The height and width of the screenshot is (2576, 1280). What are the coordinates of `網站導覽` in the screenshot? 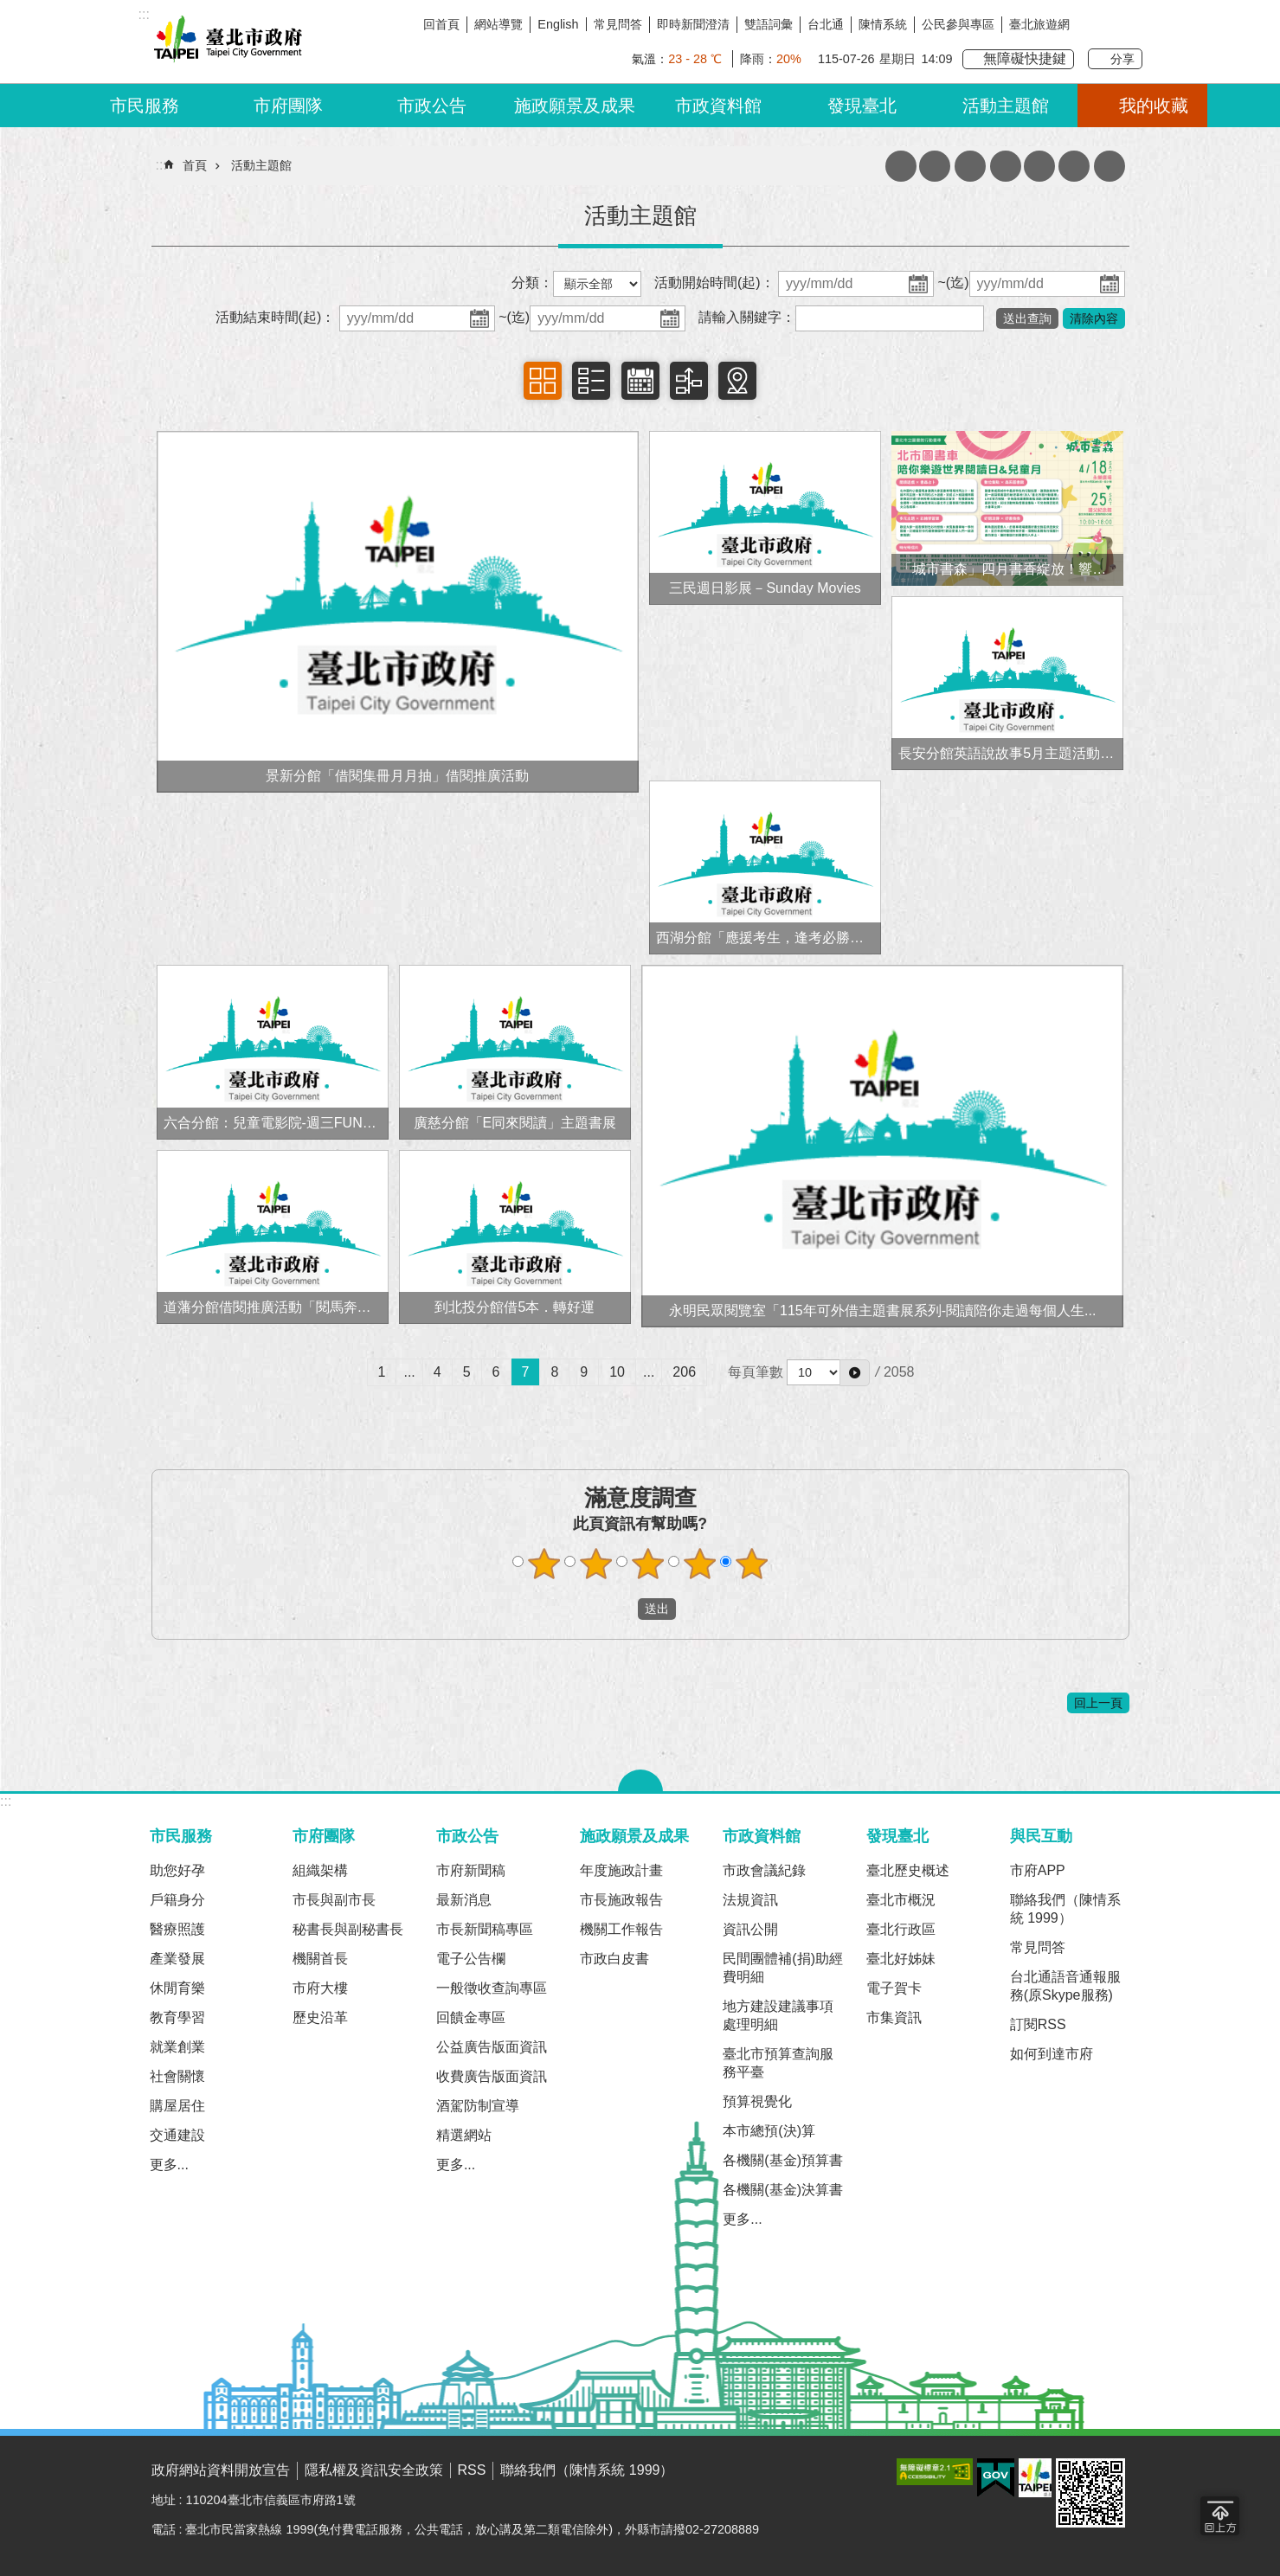 It's located at (498, 24).